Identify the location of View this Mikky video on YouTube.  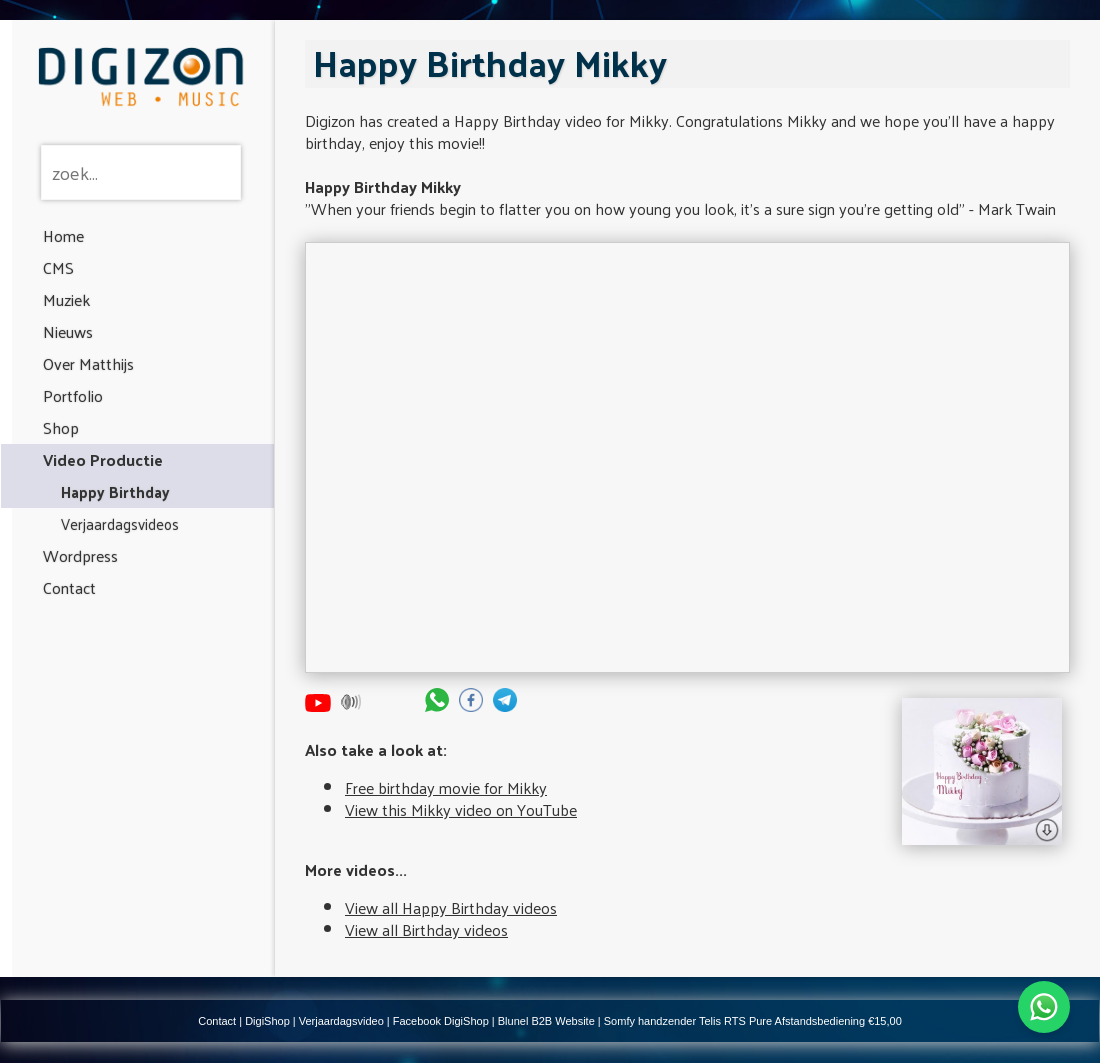
(461, 809).